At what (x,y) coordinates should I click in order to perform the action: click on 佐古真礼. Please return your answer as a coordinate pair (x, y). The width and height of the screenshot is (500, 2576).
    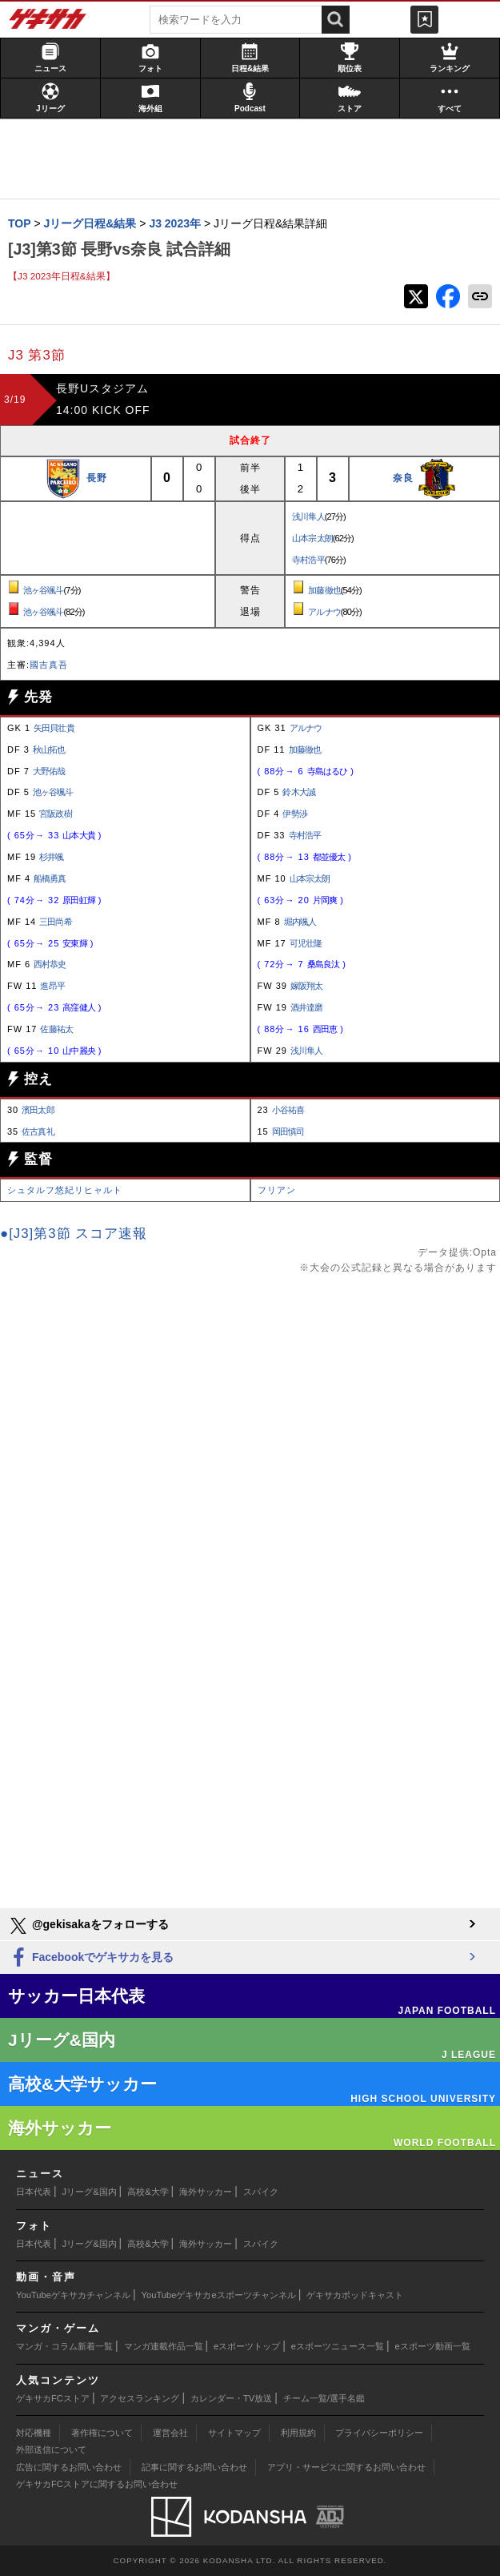
    Looking at the image, I should click on (38, 1131).